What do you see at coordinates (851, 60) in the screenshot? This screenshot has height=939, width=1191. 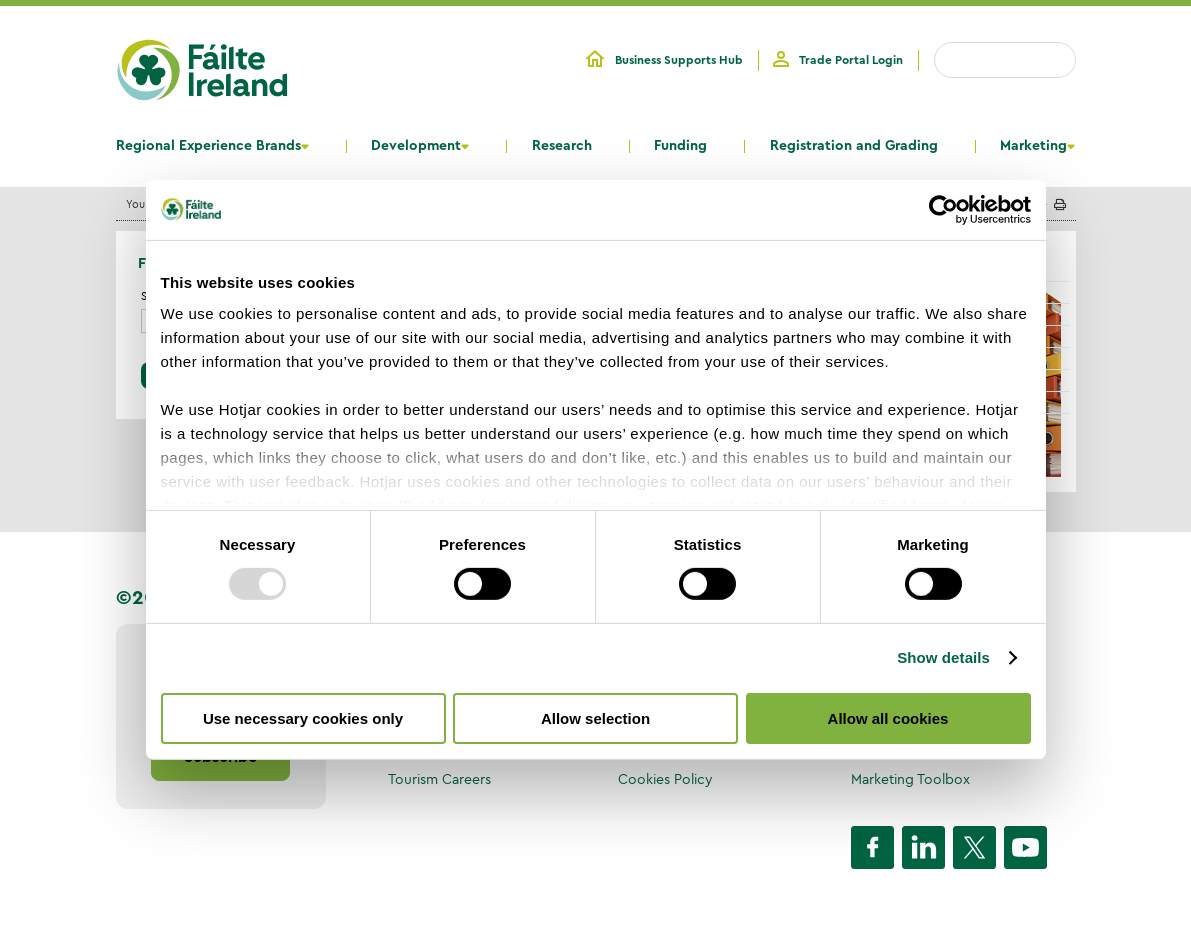 I see `Trade Portal Login` at bounding box center [851, 60].